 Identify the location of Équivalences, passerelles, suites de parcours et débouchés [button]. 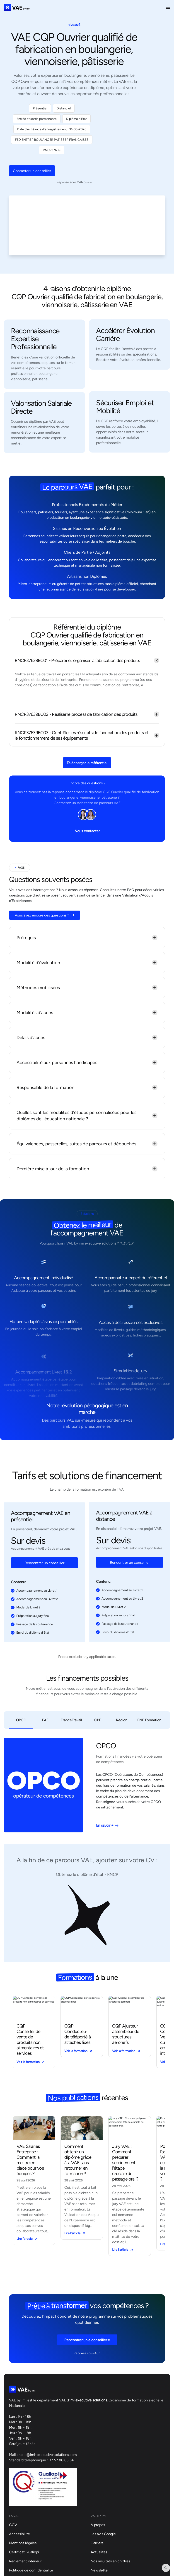
(76, 1153).